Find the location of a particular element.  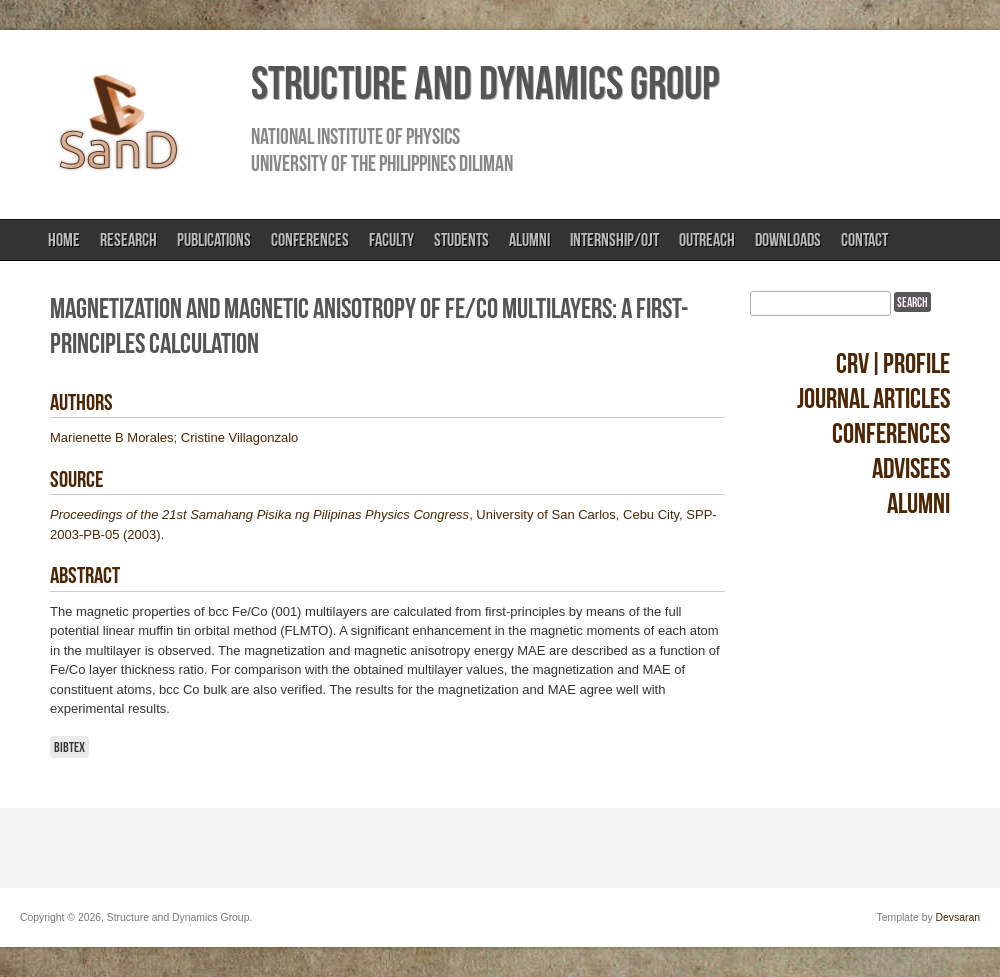

Research is located at coordinates (128, 240).